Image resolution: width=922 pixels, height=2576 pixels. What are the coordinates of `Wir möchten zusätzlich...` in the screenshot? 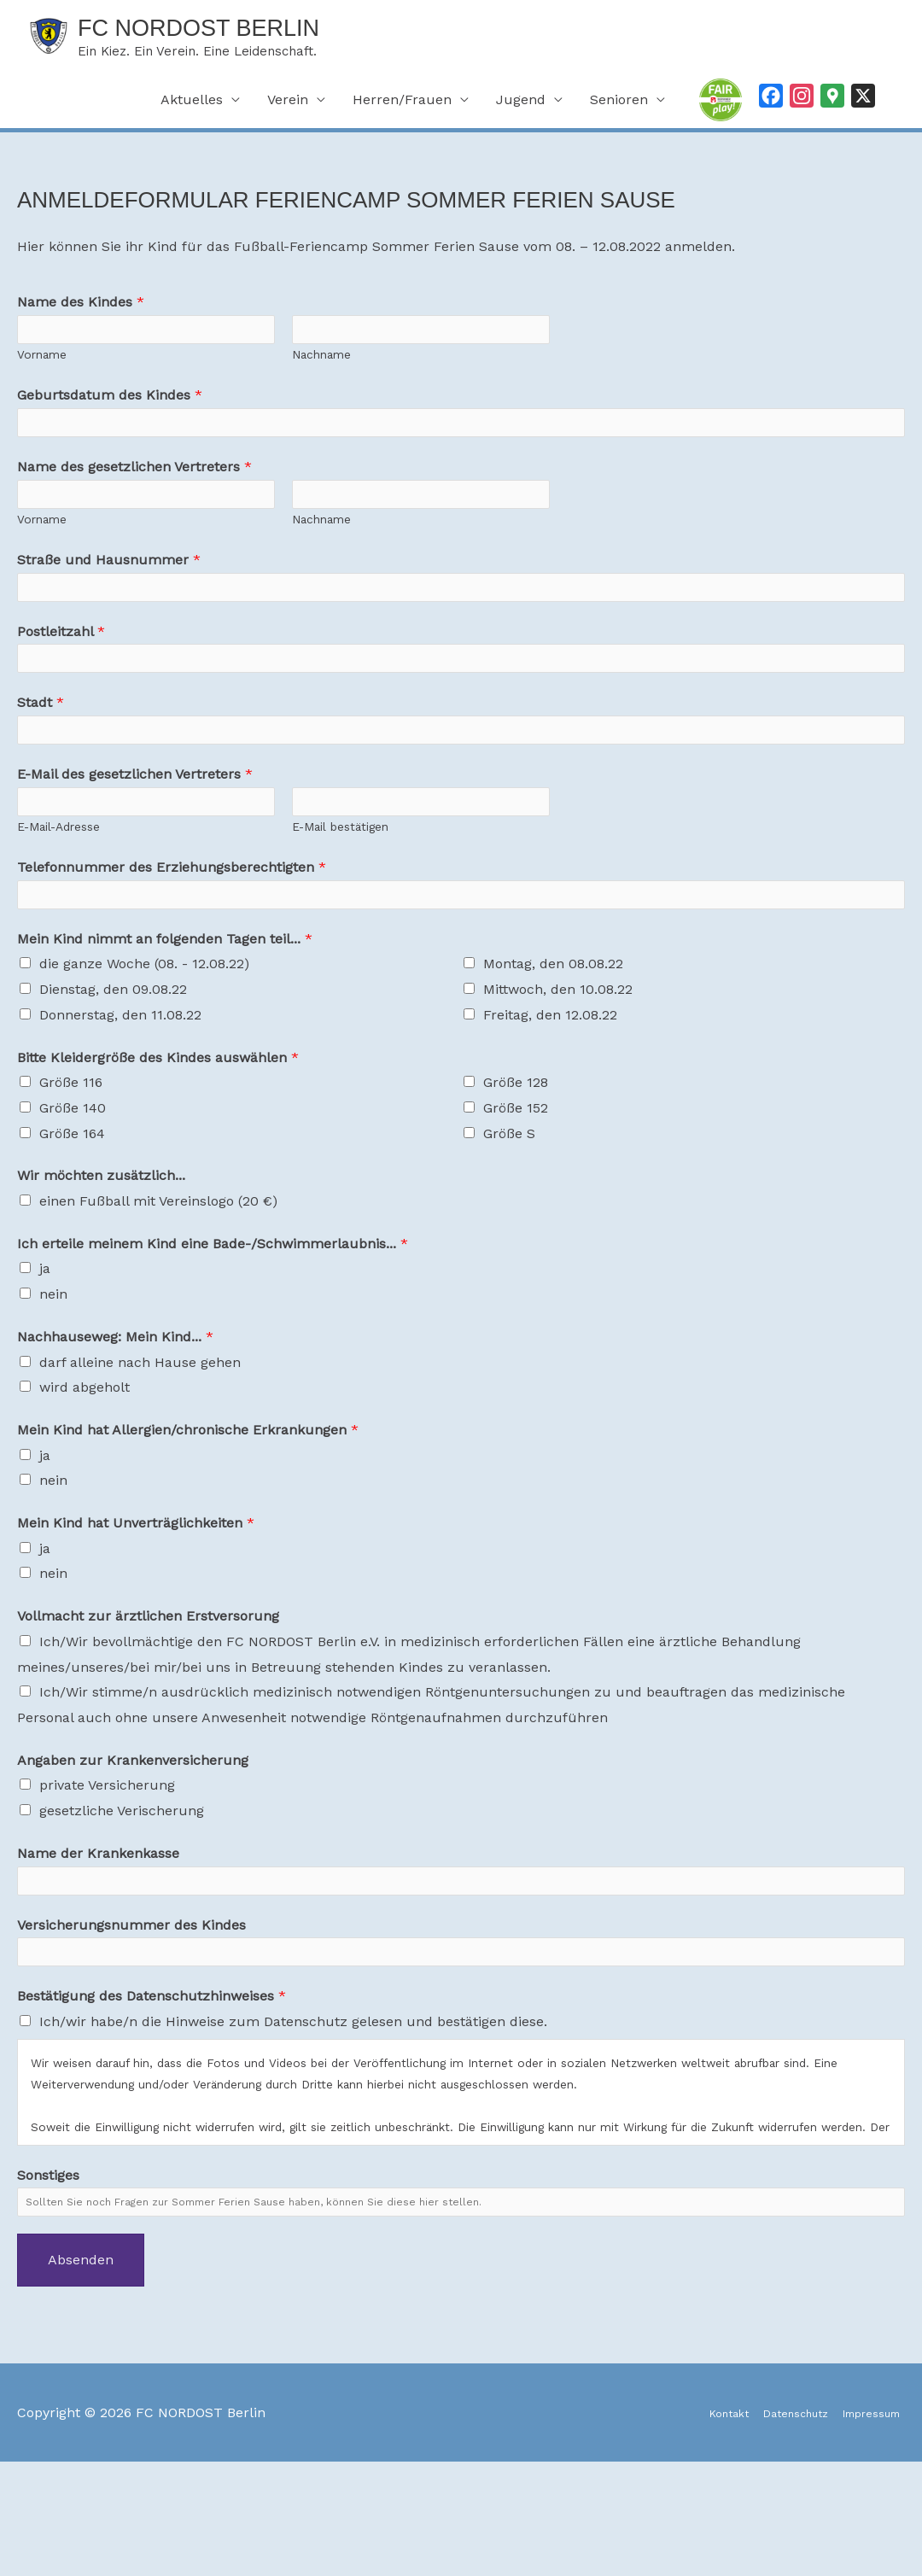 It's located at (101, 1261).